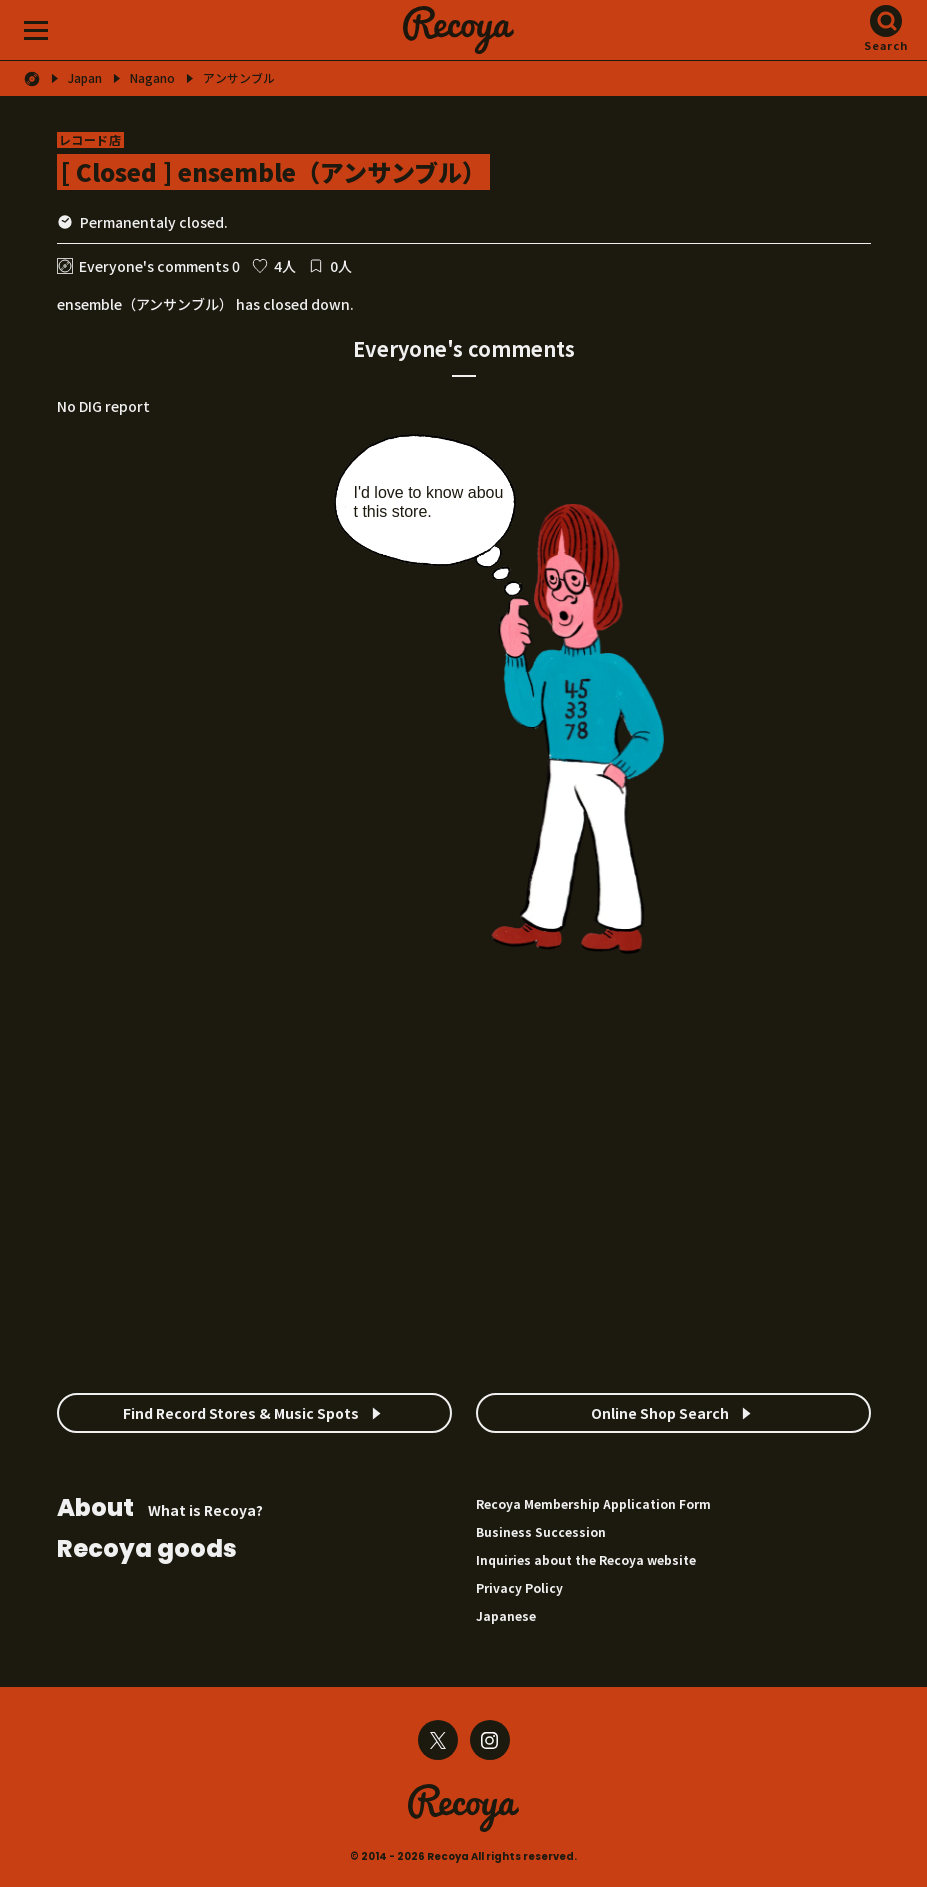  Describe the element at coordinates (593, 1503) in the screenshot. I see `Recoya Membership Application Form` at that location.